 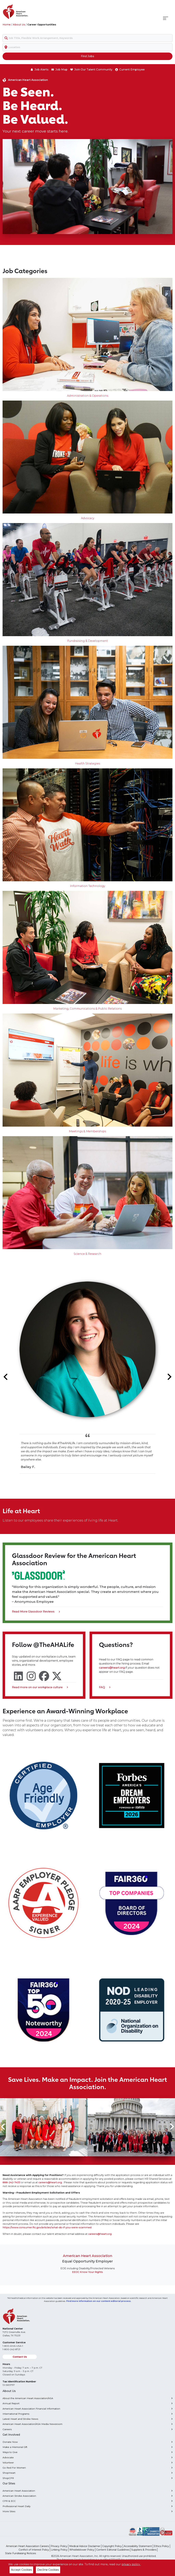 What do you see at coordinates (7, 24) in the screenshot?
I see `Home` at bounding box center [7, 24].